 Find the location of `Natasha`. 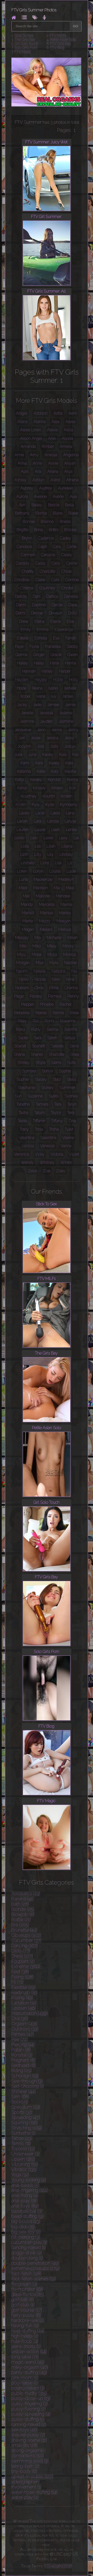

Natasha is located at coordinates (58, 971).